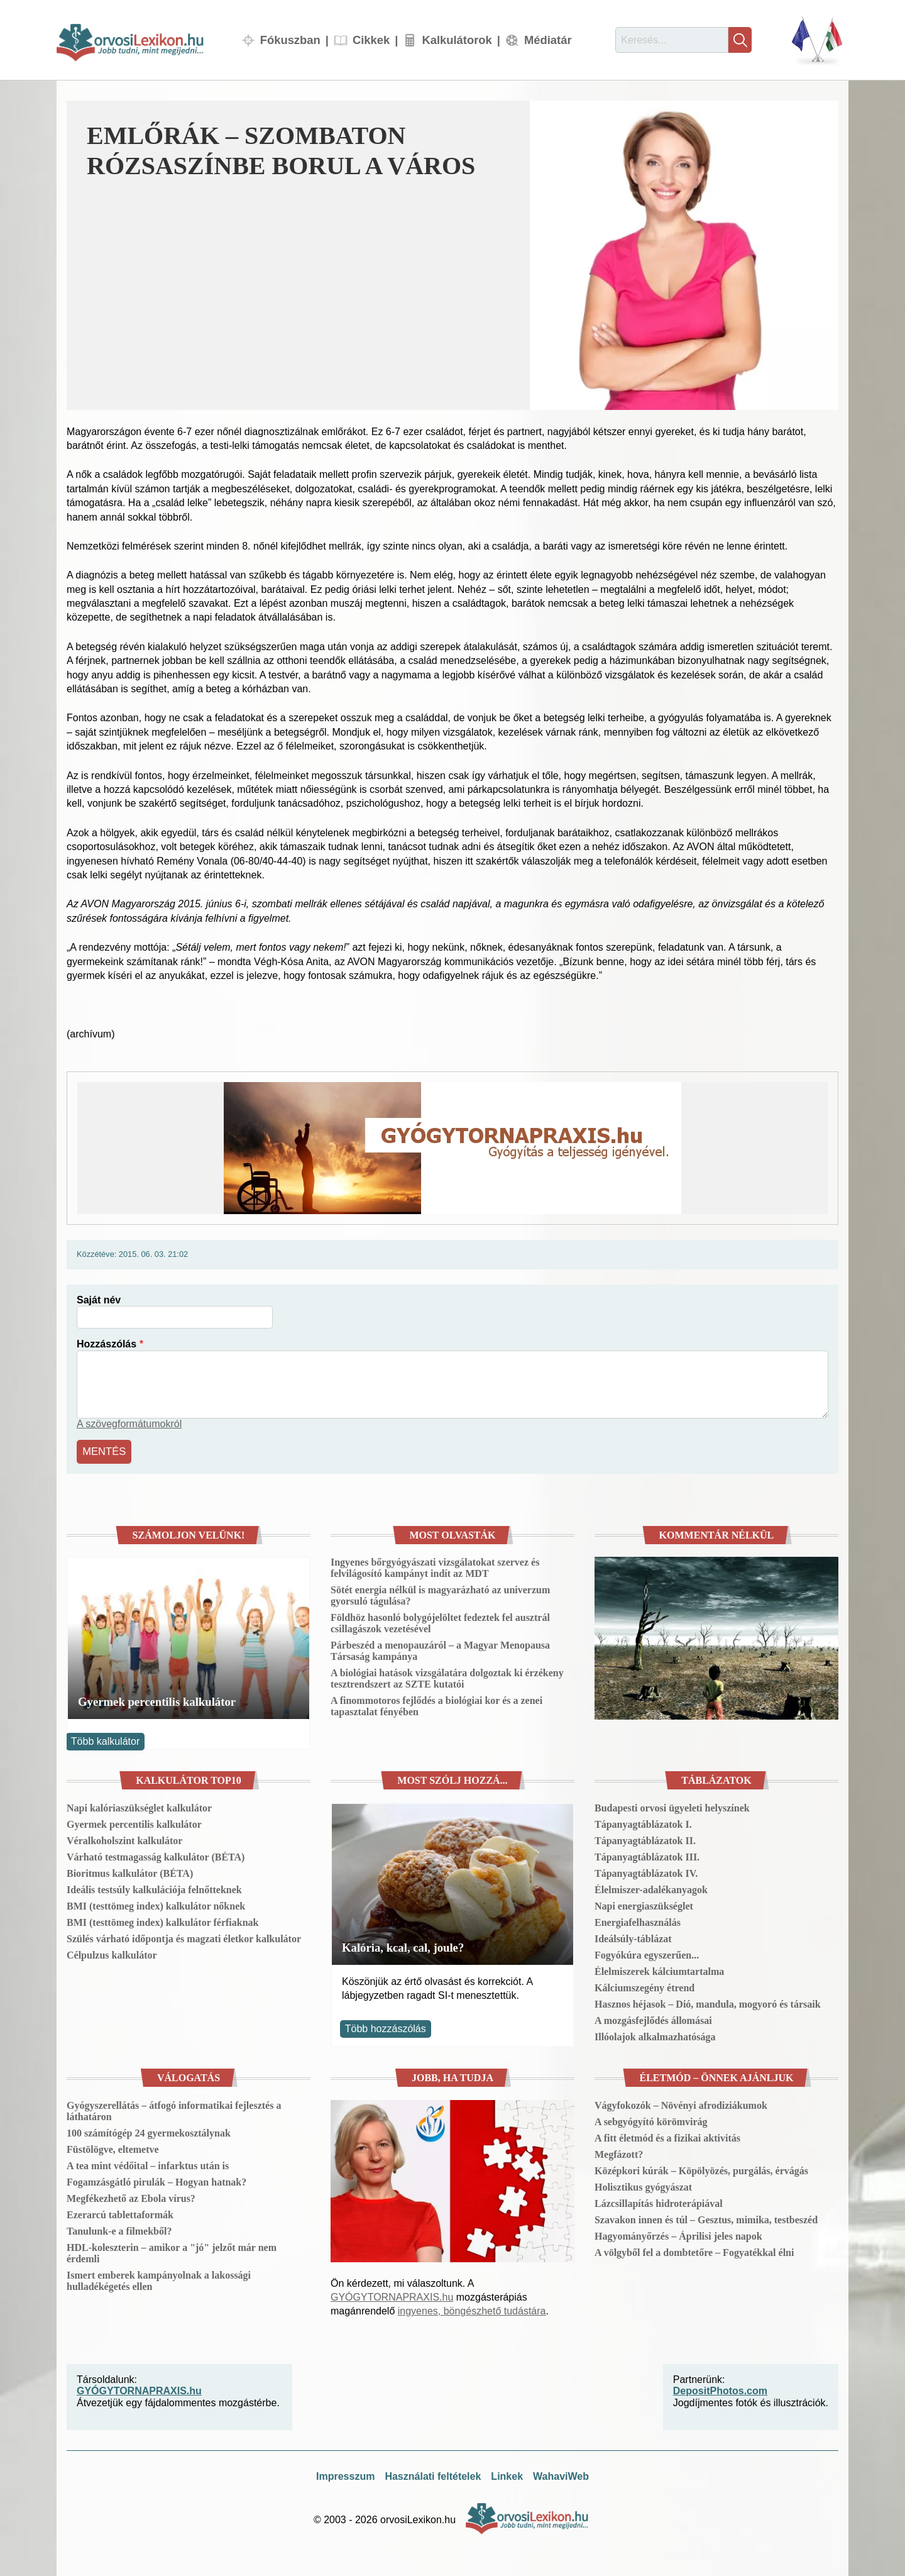  I want to click on Tápanyagtáblázatok IV., so click(646, 1871).